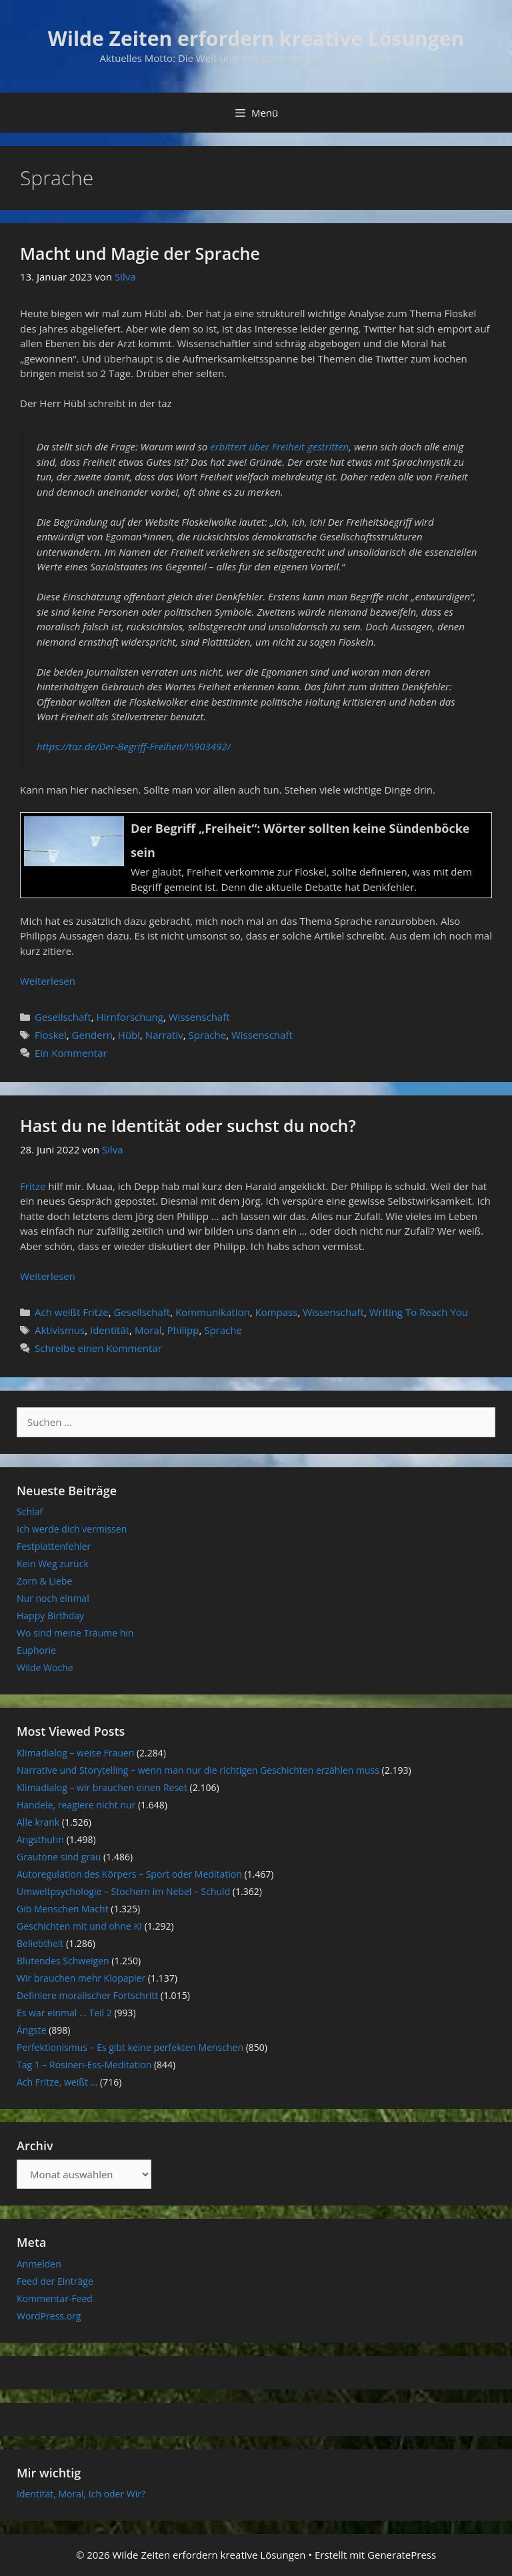 The height and width of the screenshot is (2576, 512). I want to click on Kommentar-Feed, so click(55, 2298).